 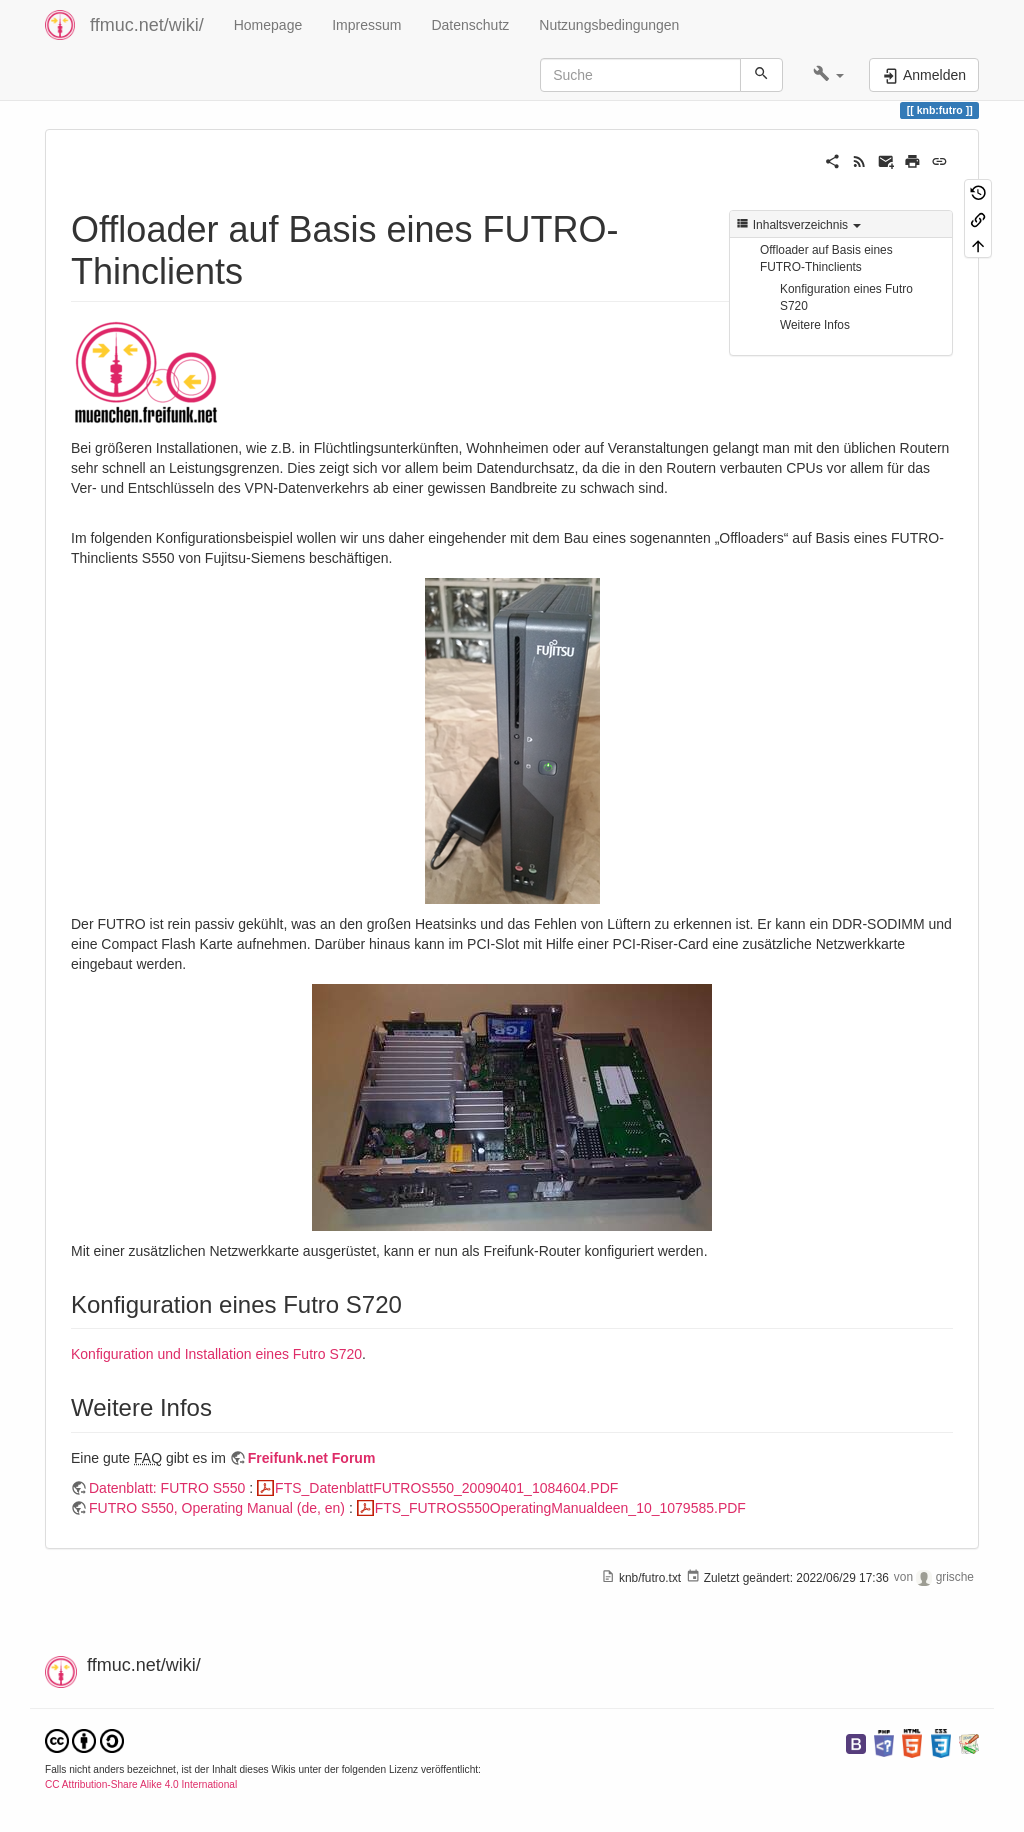 I want to click on Impressum, so click(x=366, y=25).